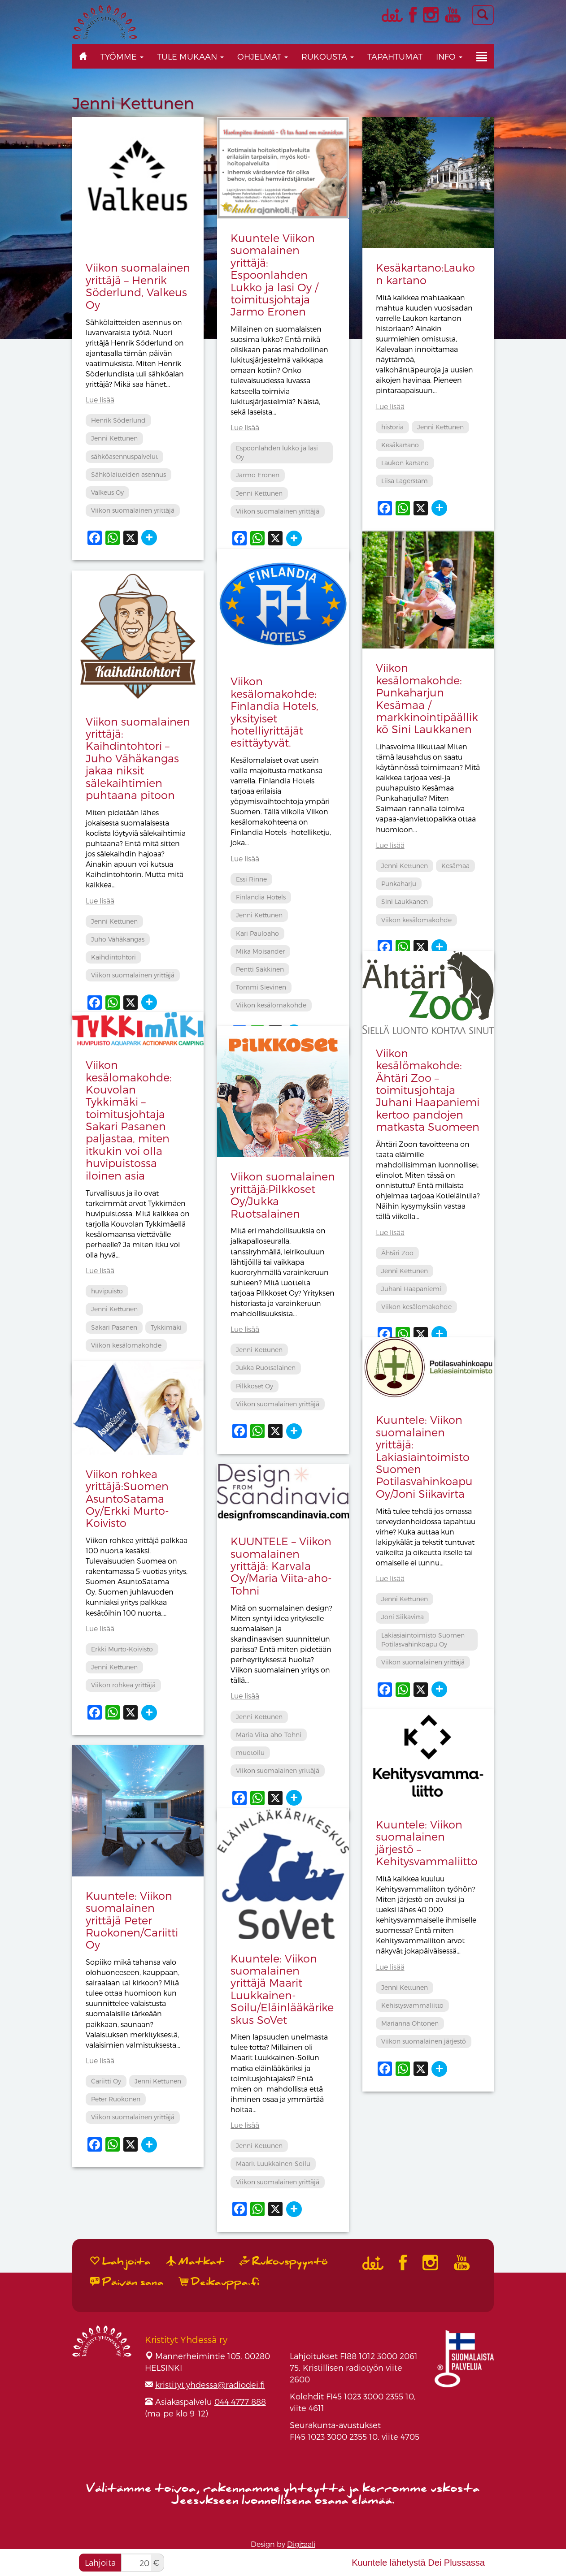 The image size is (566, 2576). What do you see at coordinates (455, 865) in the screenshot?
I see `Kesämaa` at bounding box center [455, 865].